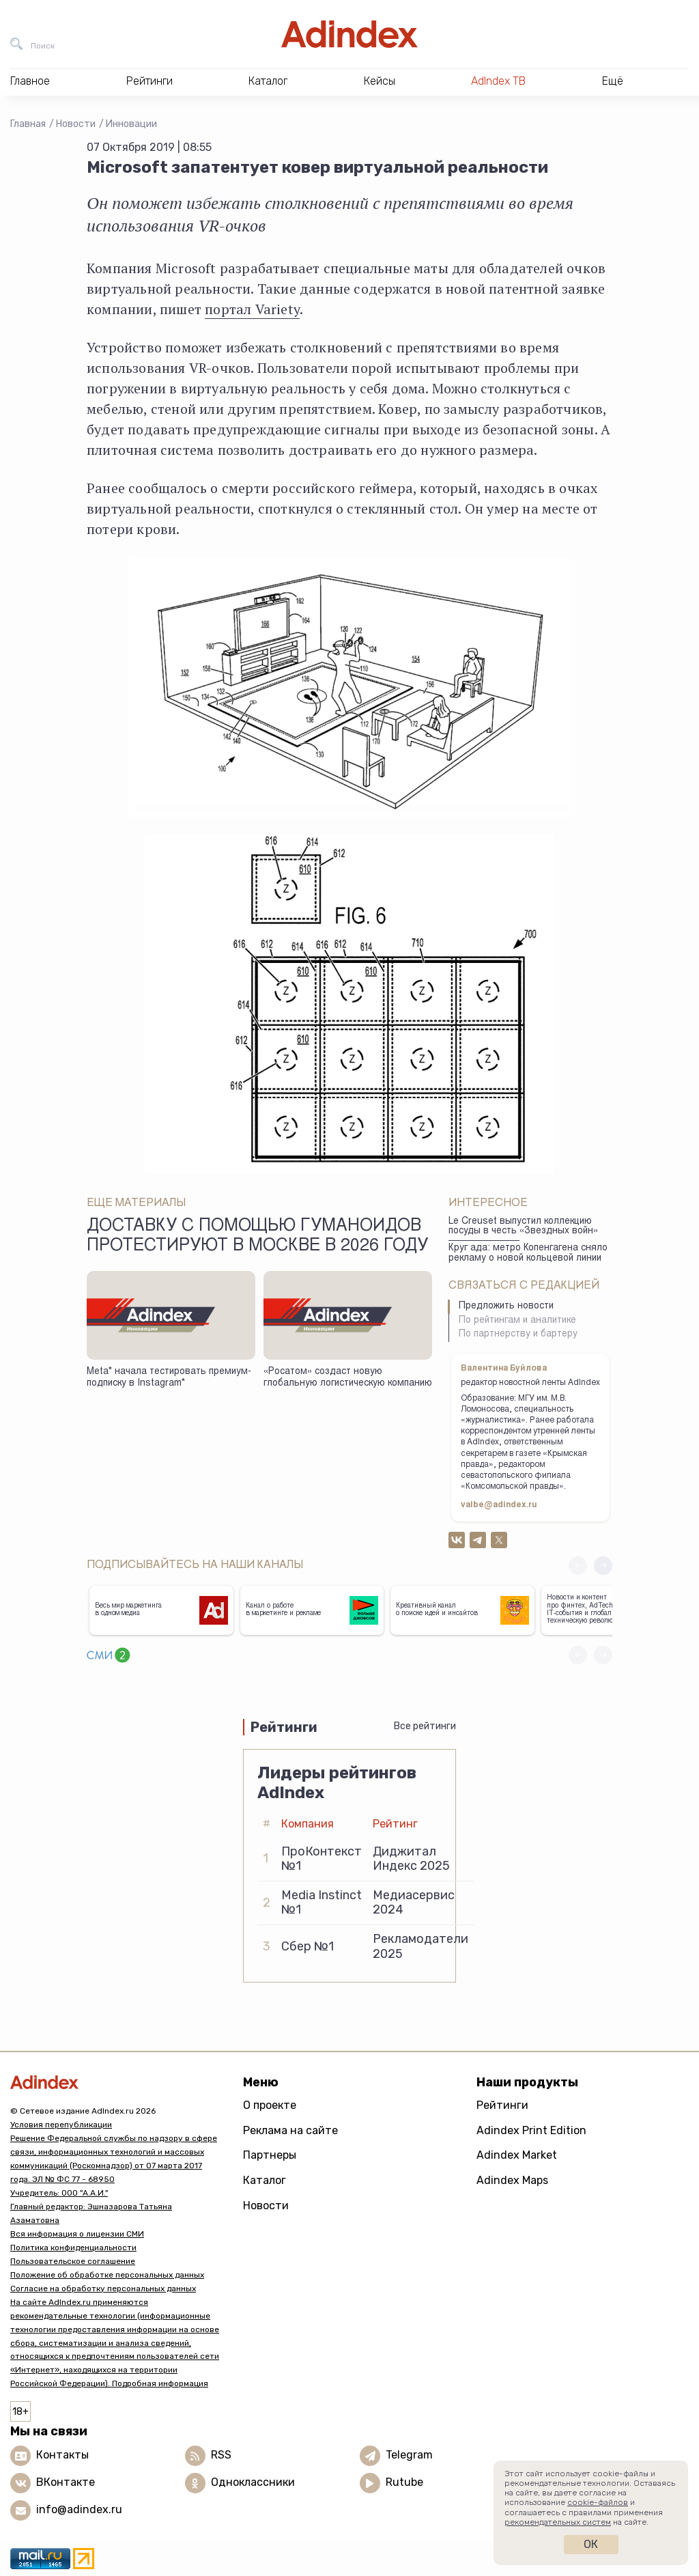 The image size is (699, 2576). What do you see at coordinates (221, 2455) in the screenshot?
I see `RSS` at bounding box center [221, 2455].